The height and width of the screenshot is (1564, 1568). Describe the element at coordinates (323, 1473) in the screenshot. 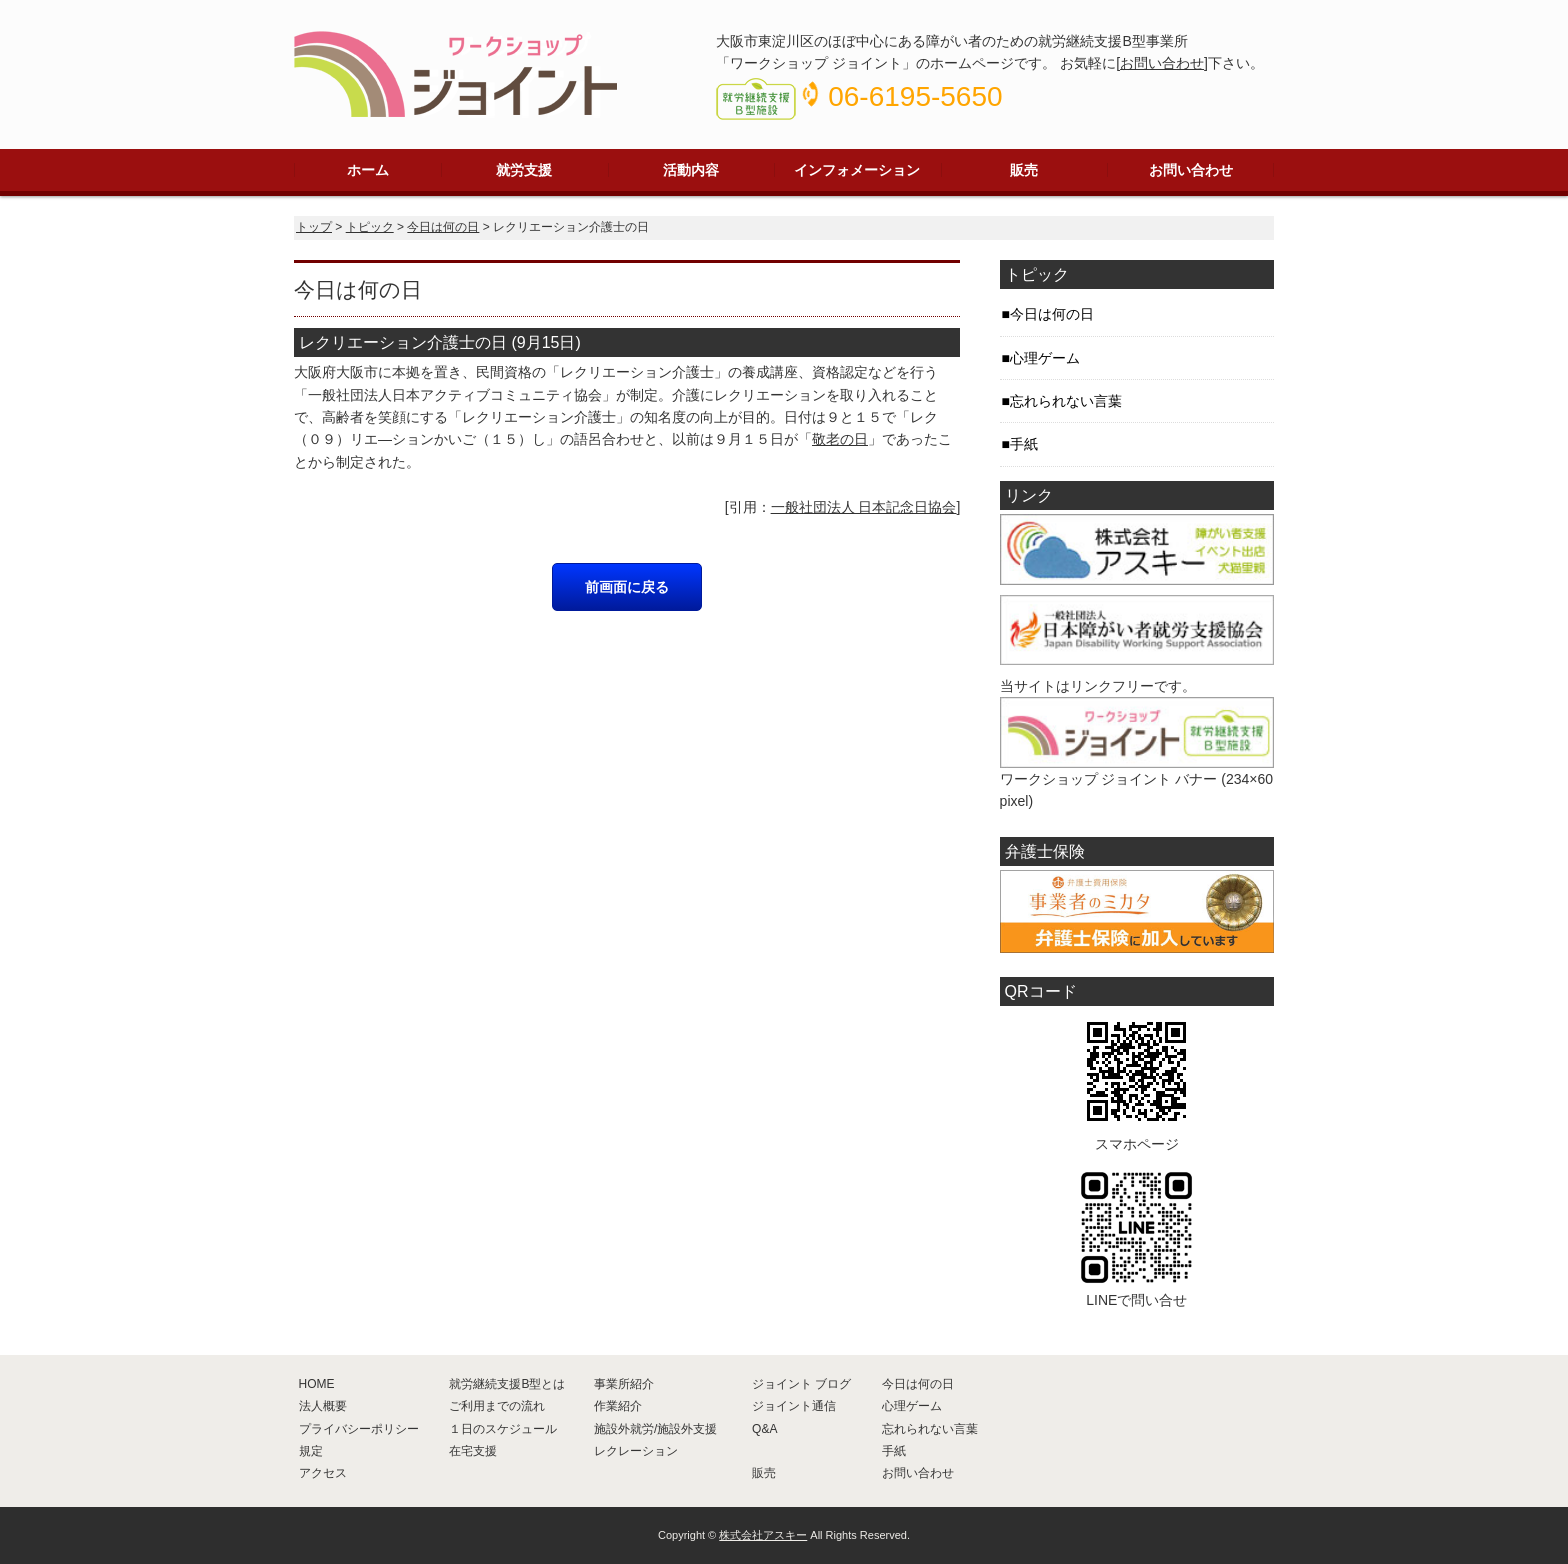

I see `アクセス` at that location.